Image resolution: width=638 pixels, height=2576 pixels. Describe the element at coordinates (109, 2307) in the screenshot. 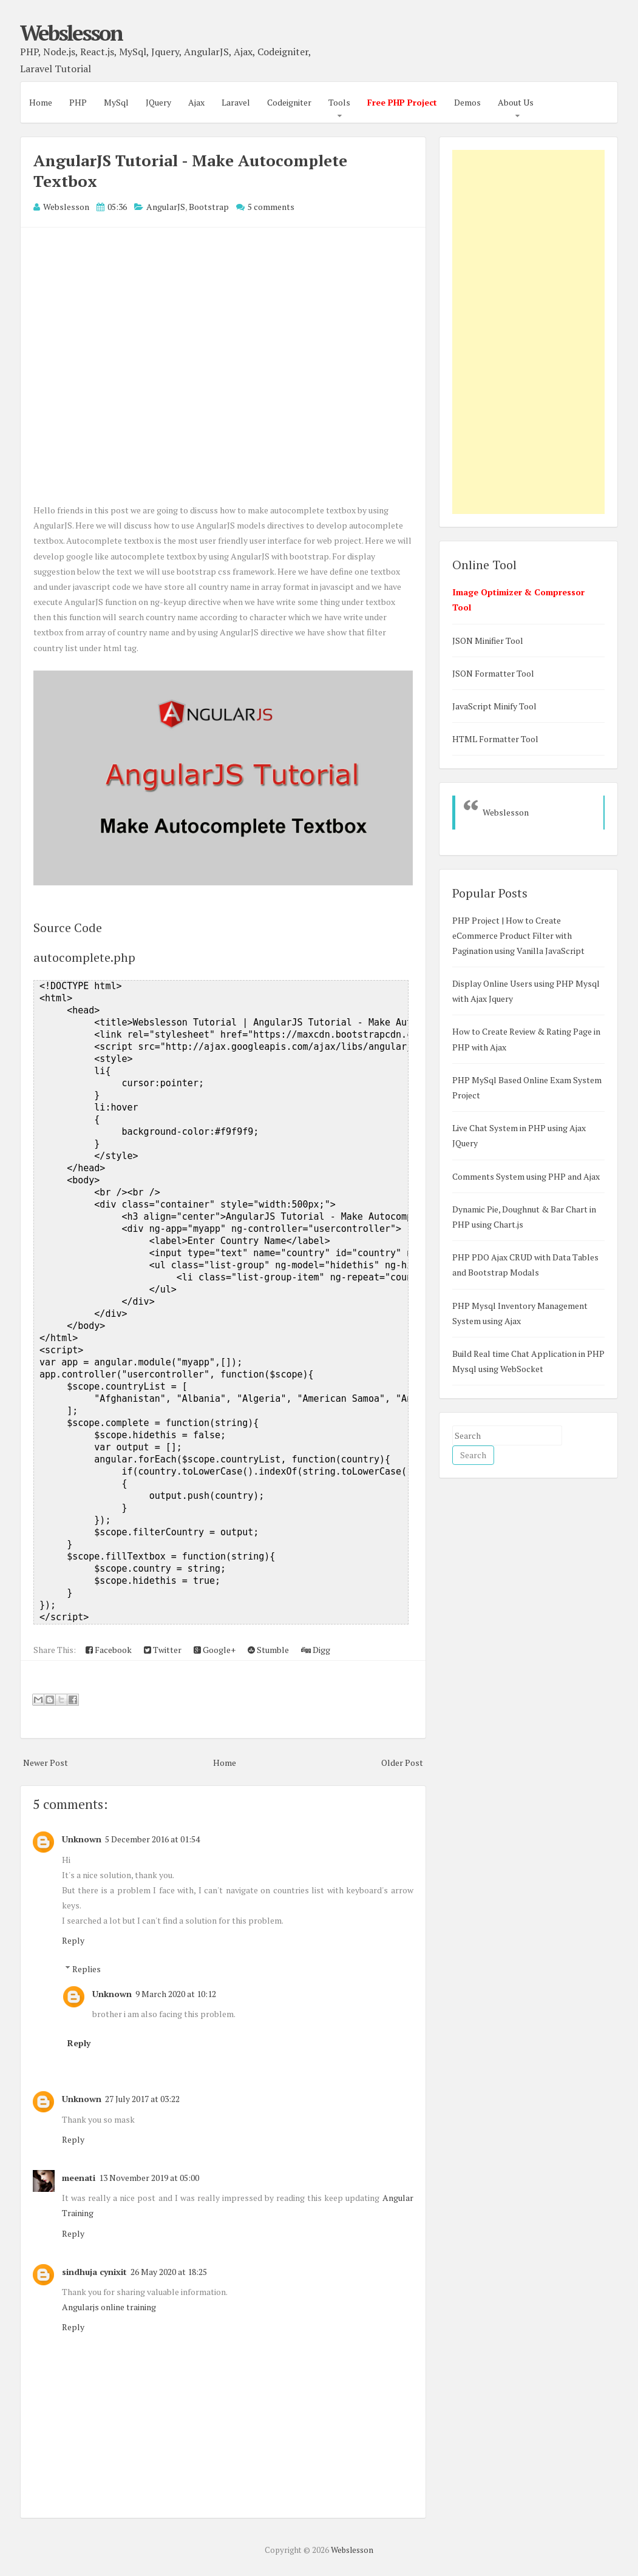

I see `Angularjs online training` at that location.